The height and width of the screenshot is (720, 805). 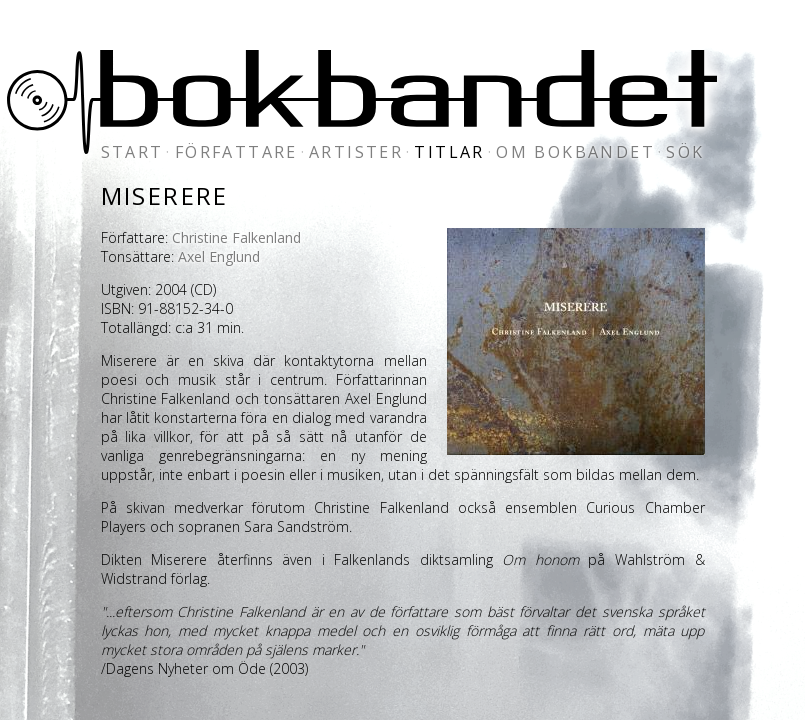 What do you see at coordinates (236, 152) in the screenshot?
I see `författare` at bounding box center [236, 152].